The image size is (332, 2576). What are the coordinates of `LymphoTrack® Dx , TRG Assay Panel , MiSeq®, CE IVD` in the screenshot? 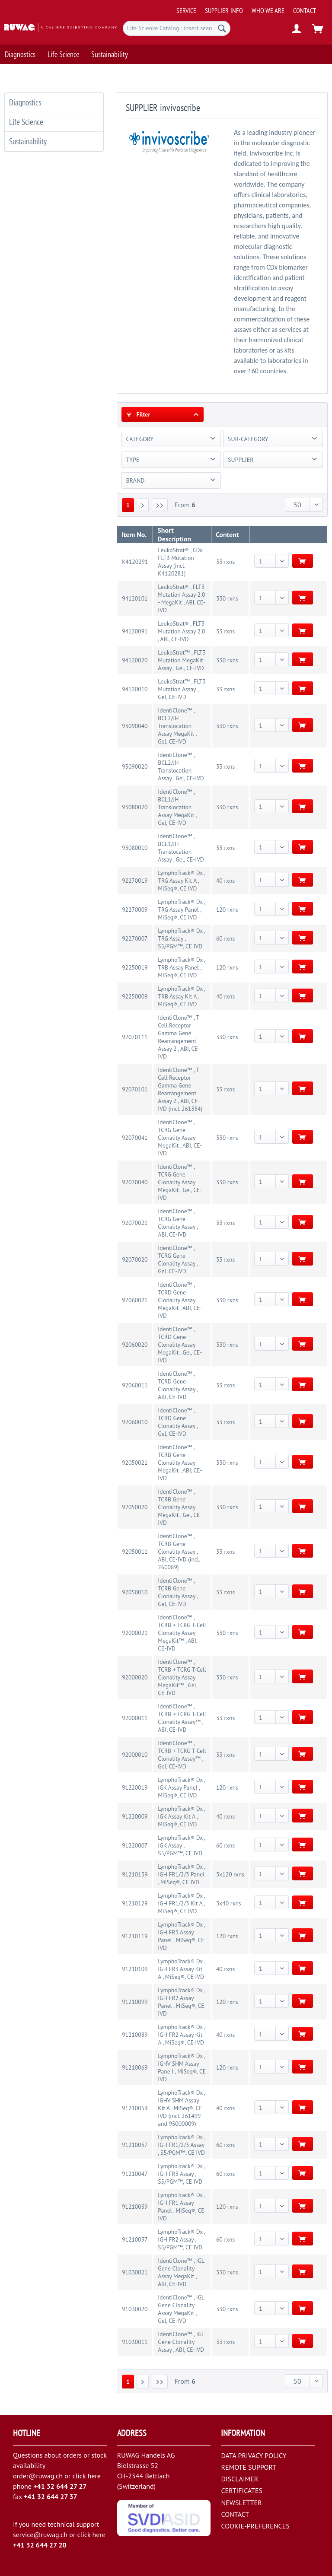 It's located at (181, 909).